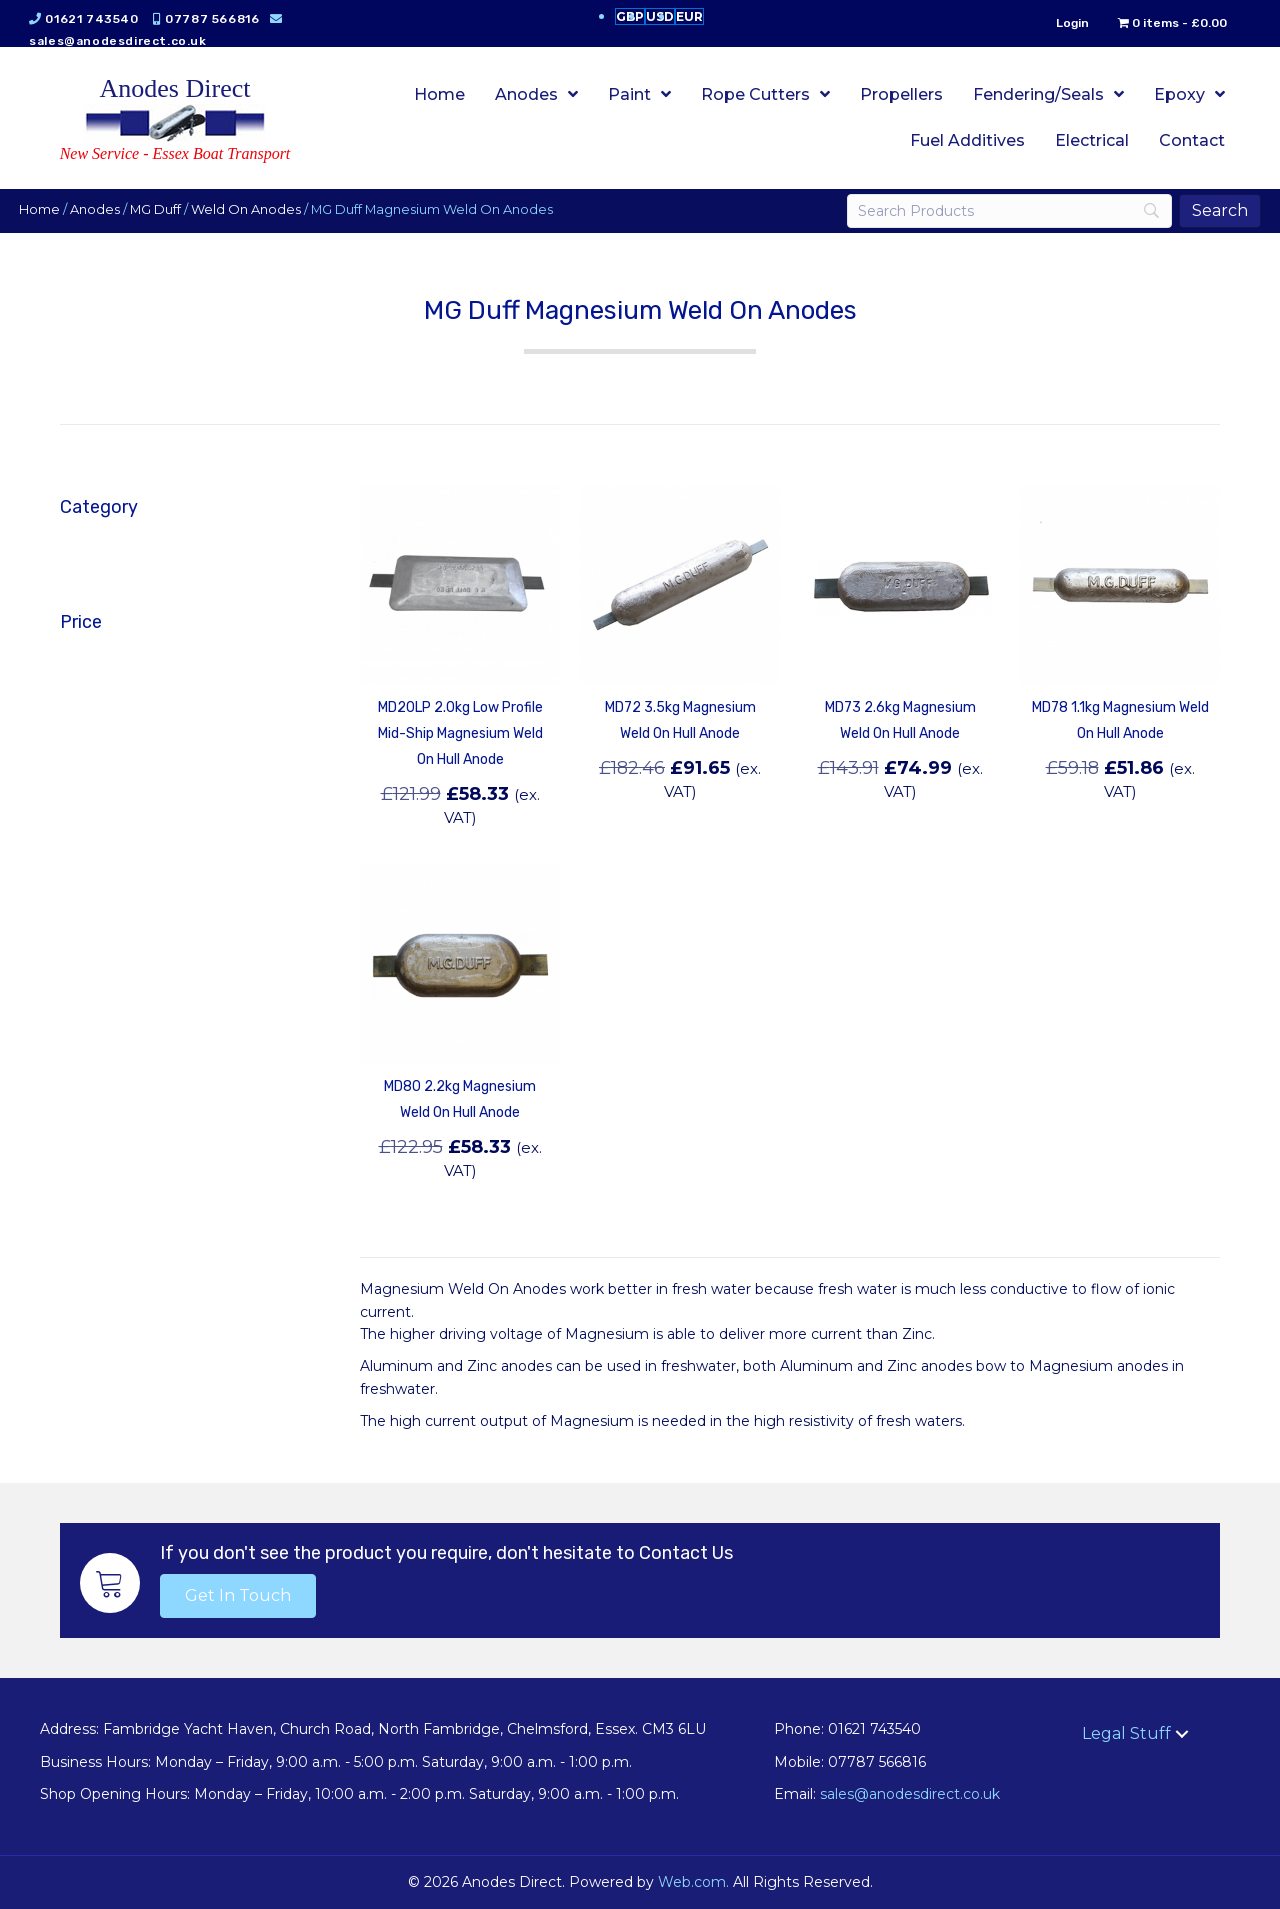 The image size is (1280, 1909). What do you see at coordinates (92, 19) in the screenshot?
I see `01621 743540` at bounding box center [92, 19].